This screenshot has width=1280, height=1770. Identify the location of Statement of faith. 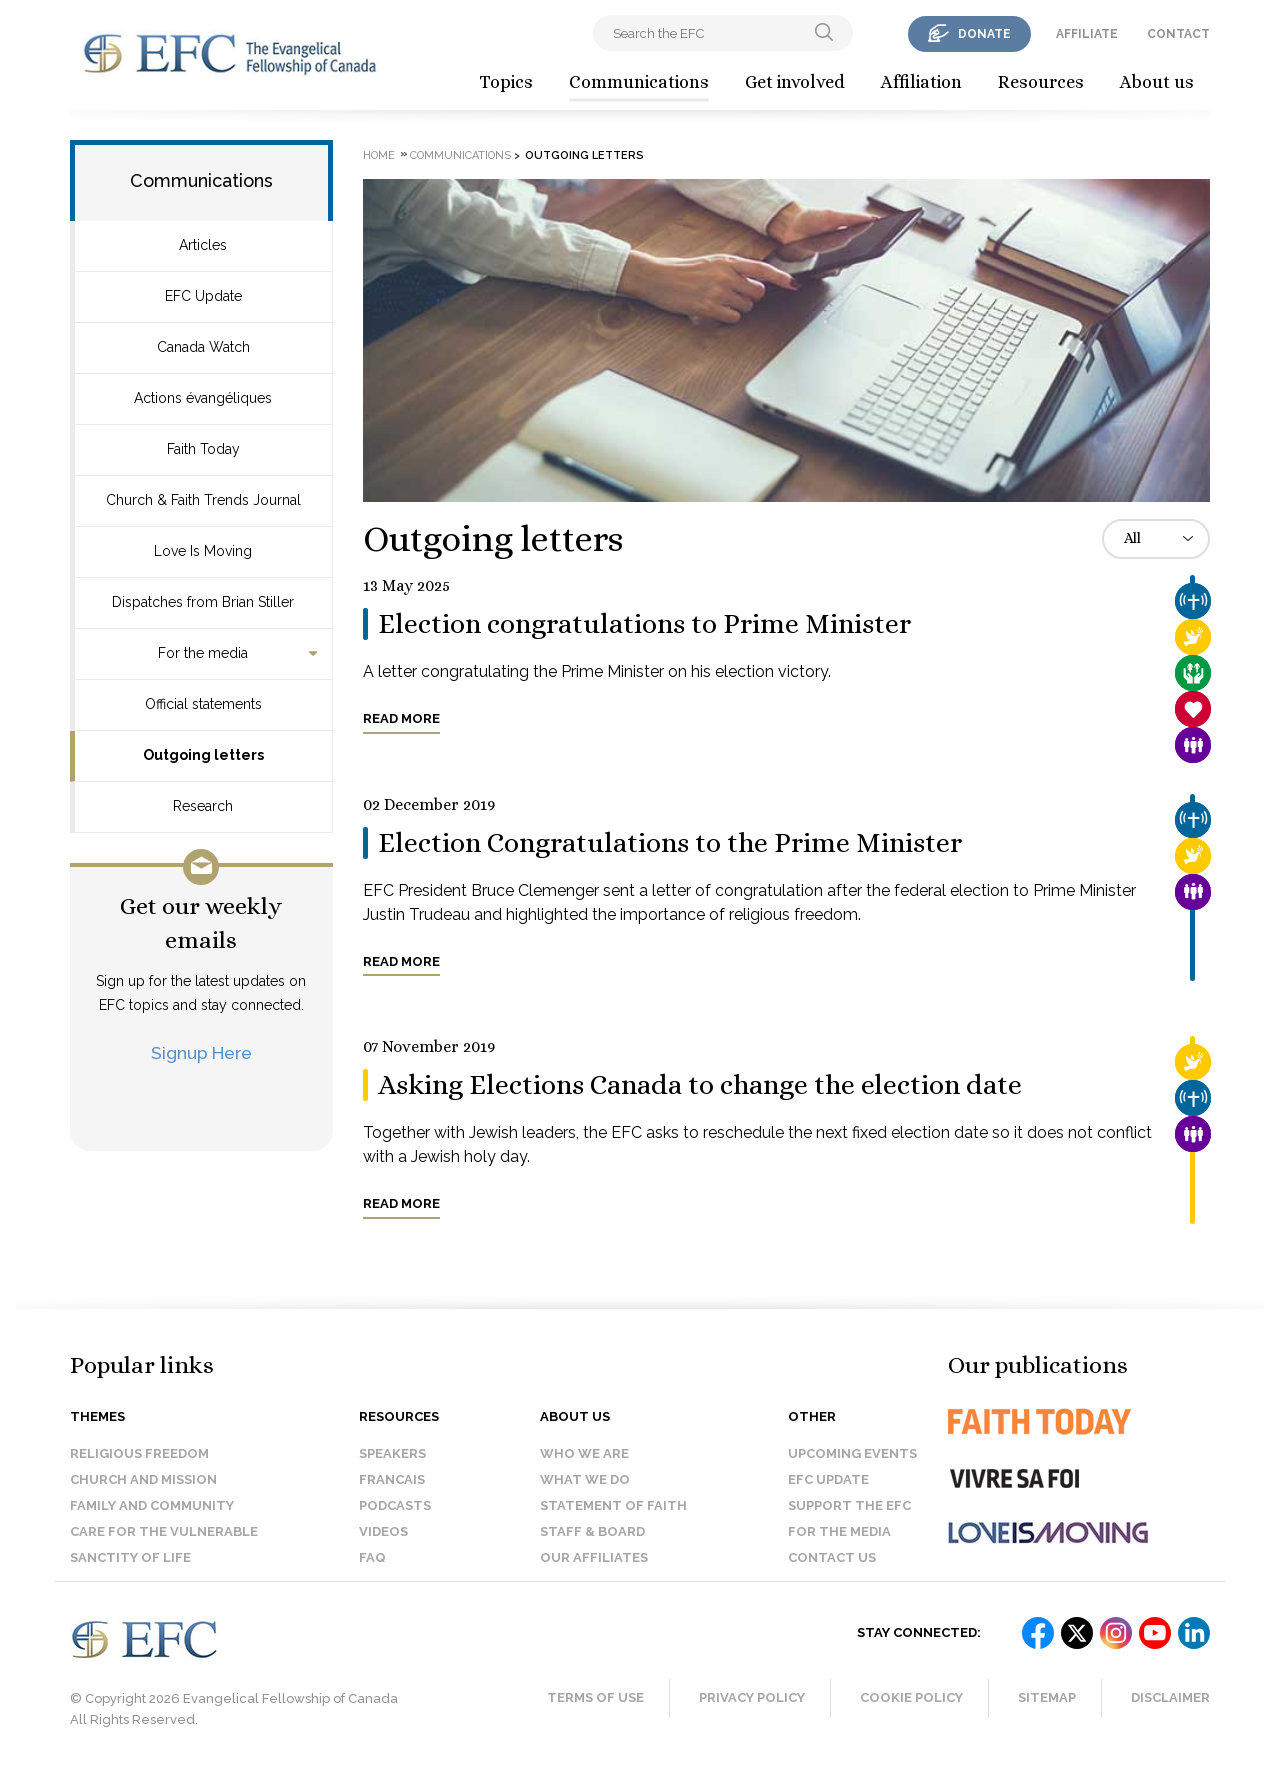
(613, 1505).